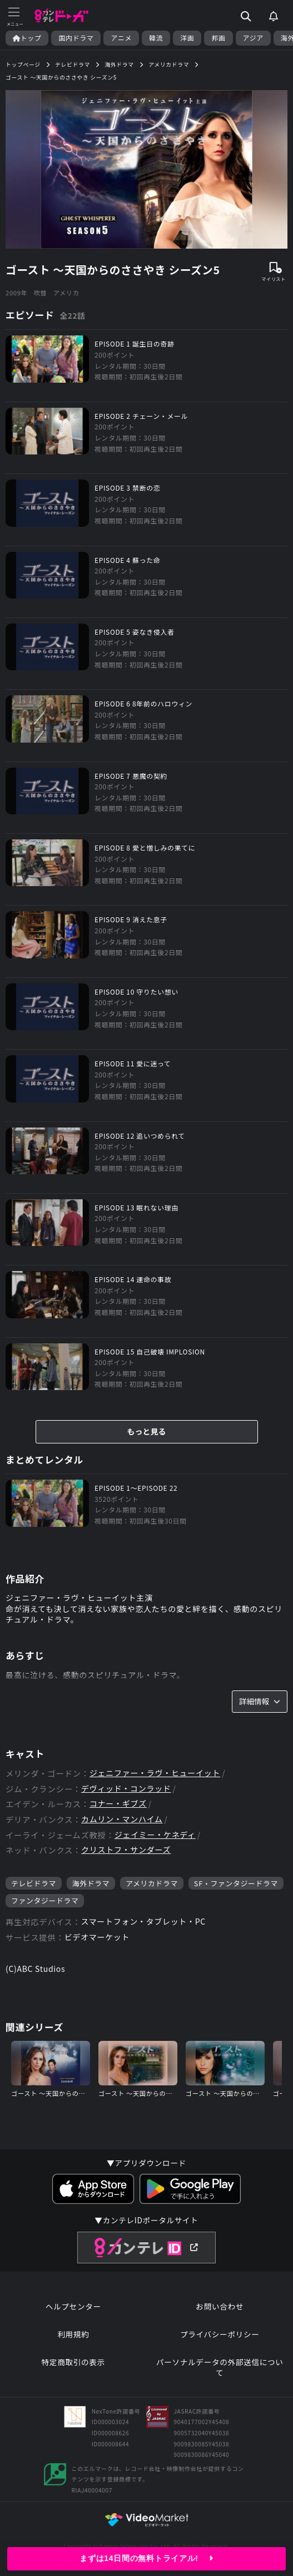  I want to click on 洋画, so click(187, 37).